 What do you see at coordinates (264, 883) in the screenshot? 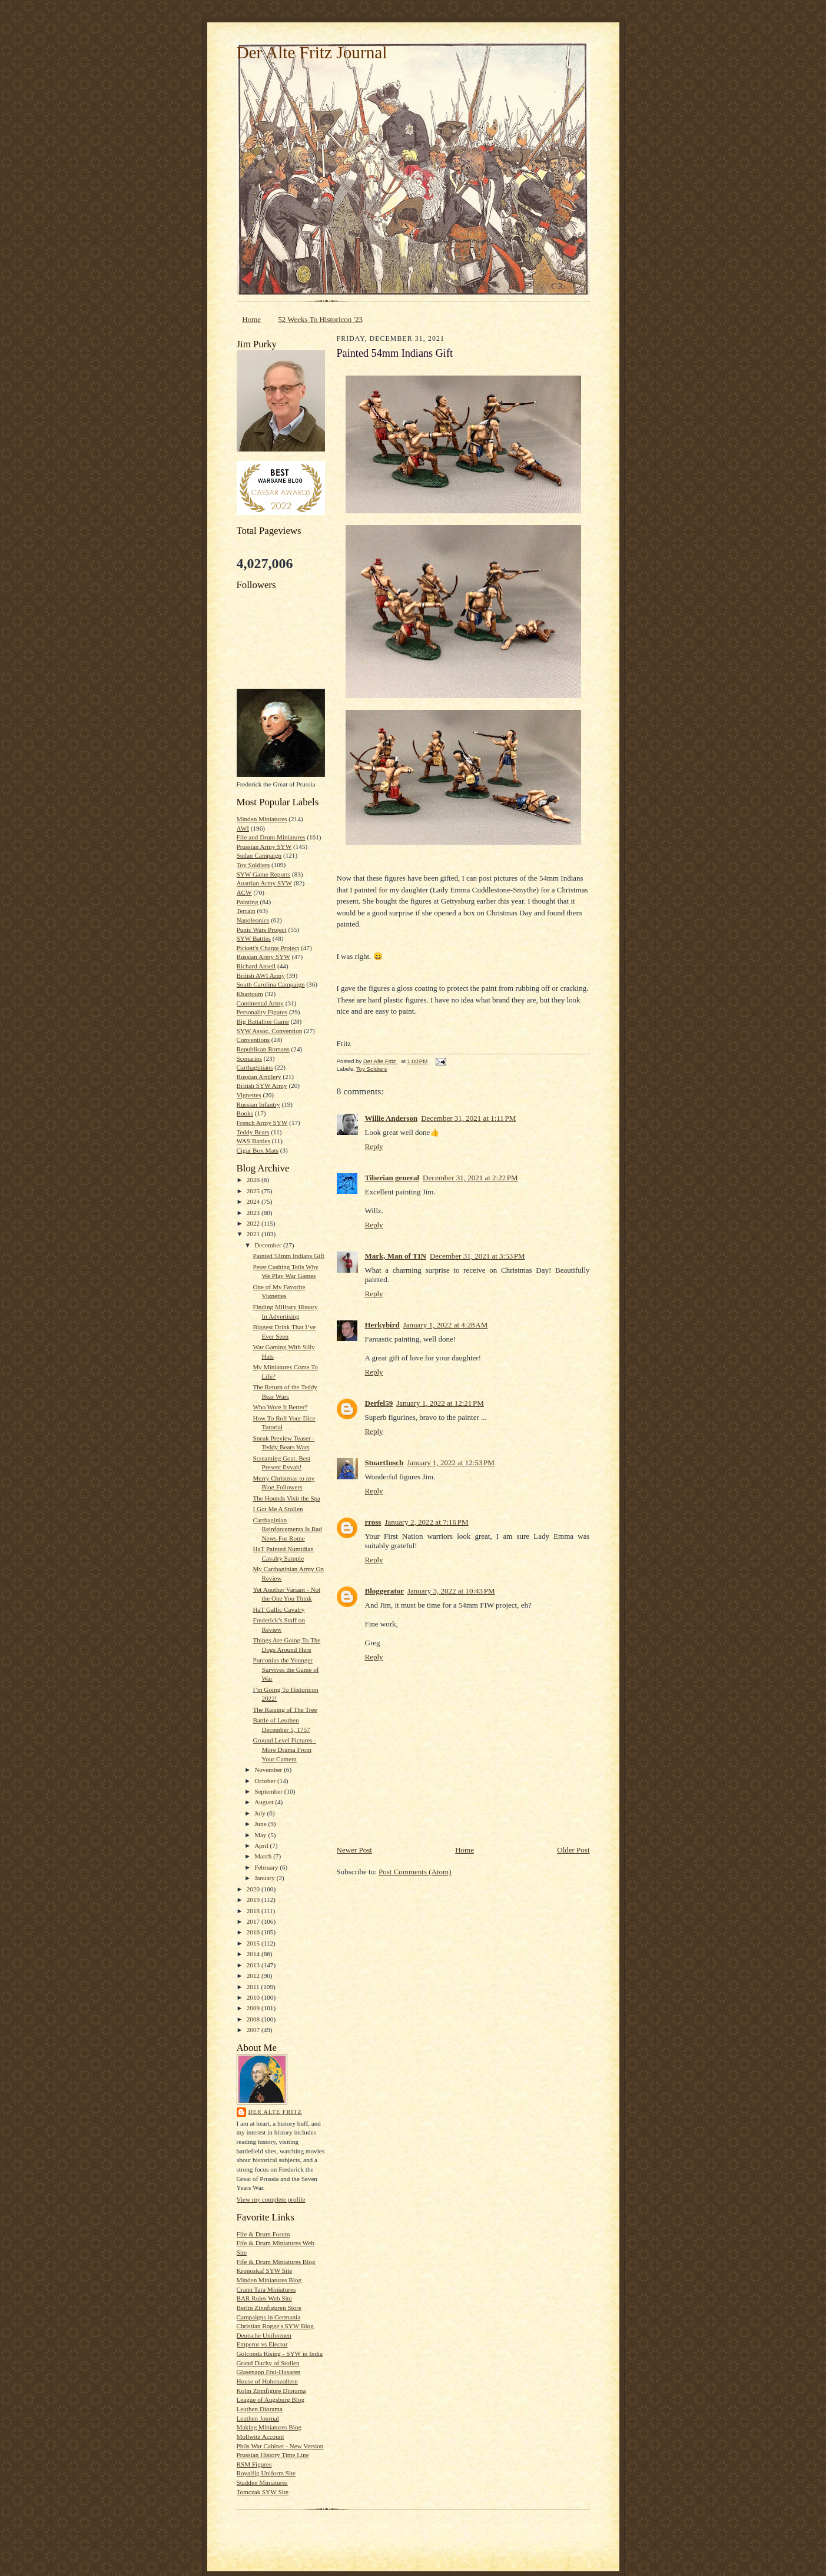
I see `Austrian Army SYW` at bounding box center [264, 883].